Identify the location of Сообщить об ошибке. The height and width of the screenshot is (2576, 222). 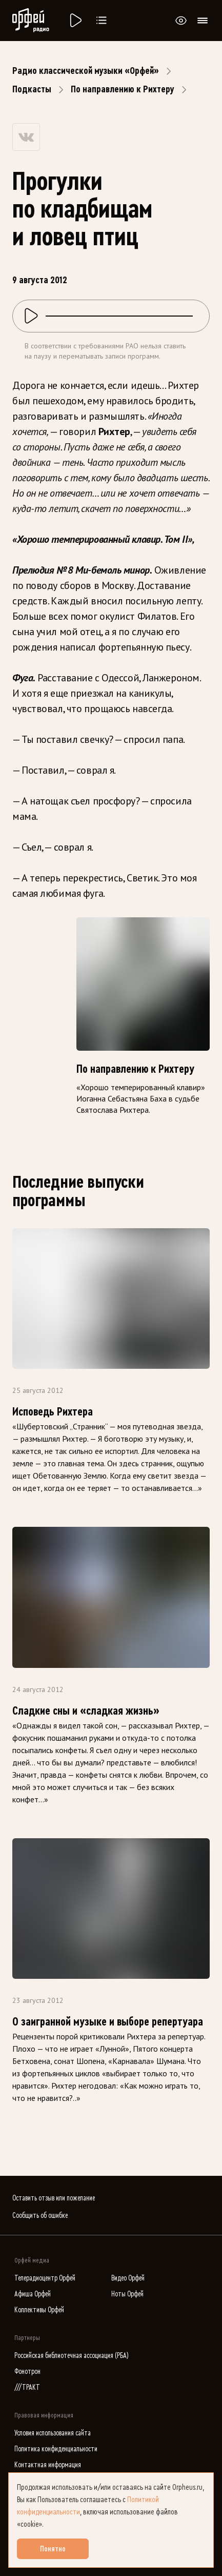
(40, 2215).